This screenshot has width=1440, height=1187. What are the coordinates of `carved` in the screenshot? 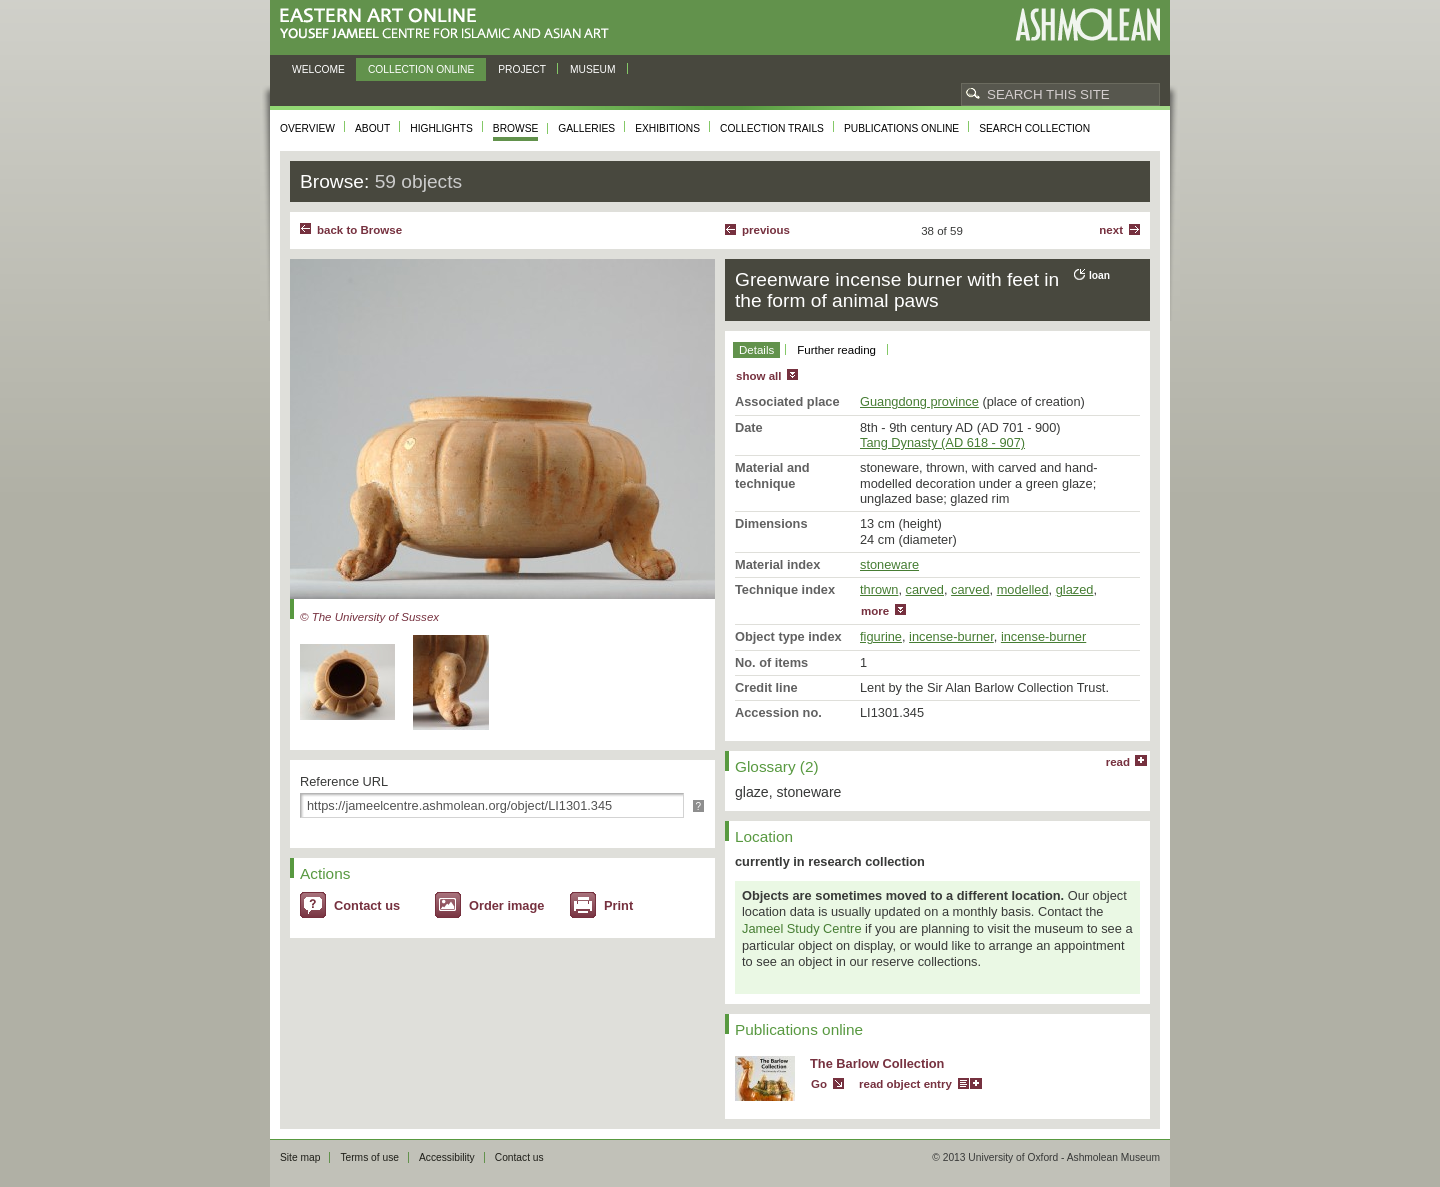 It's located at (925, 589).